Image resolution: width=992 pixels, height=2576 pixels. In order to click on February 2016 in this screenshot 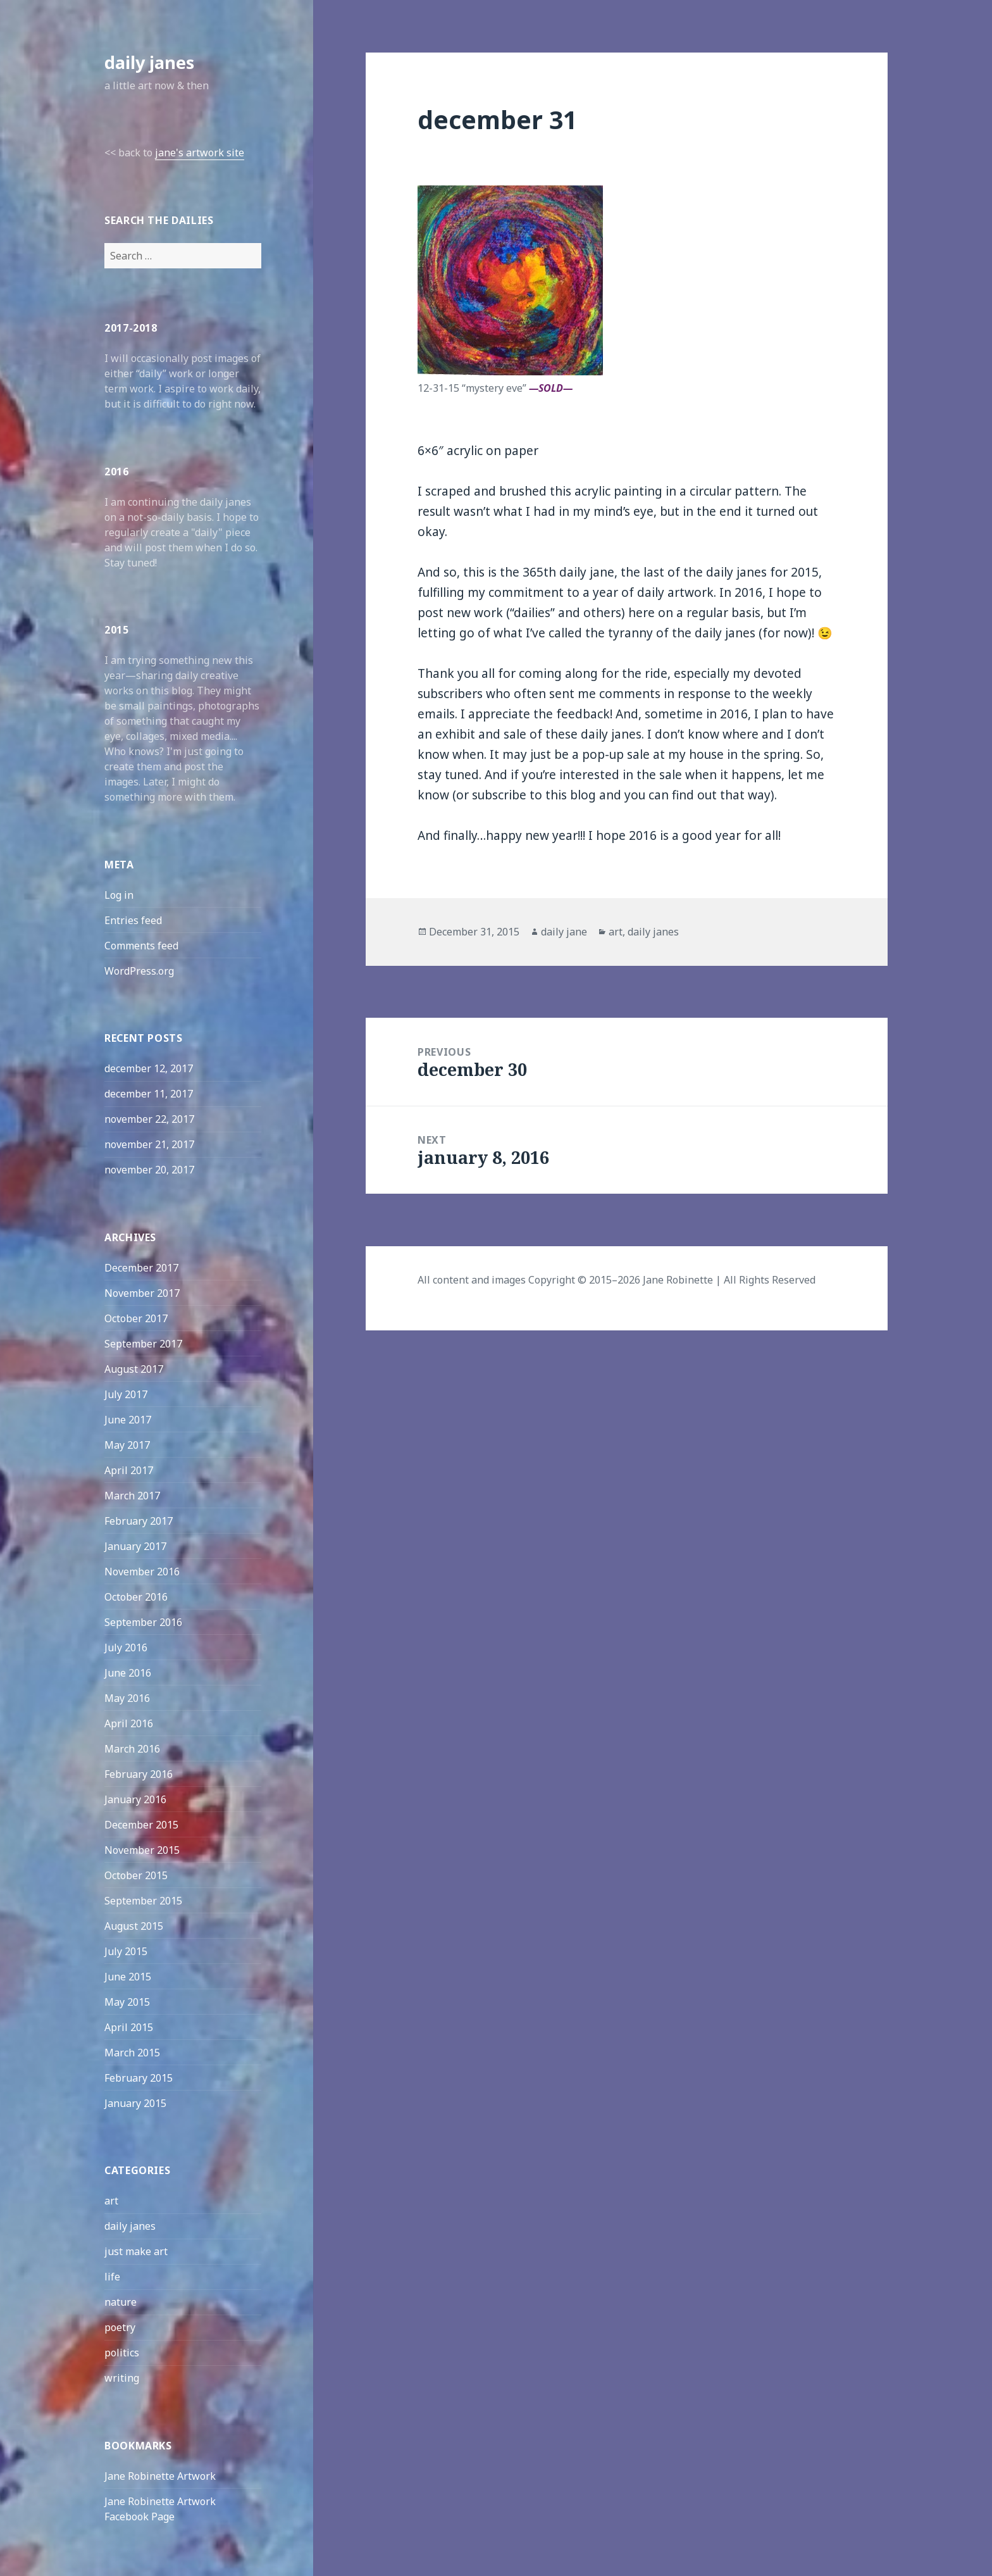, I will do `click(138, 1774)`.